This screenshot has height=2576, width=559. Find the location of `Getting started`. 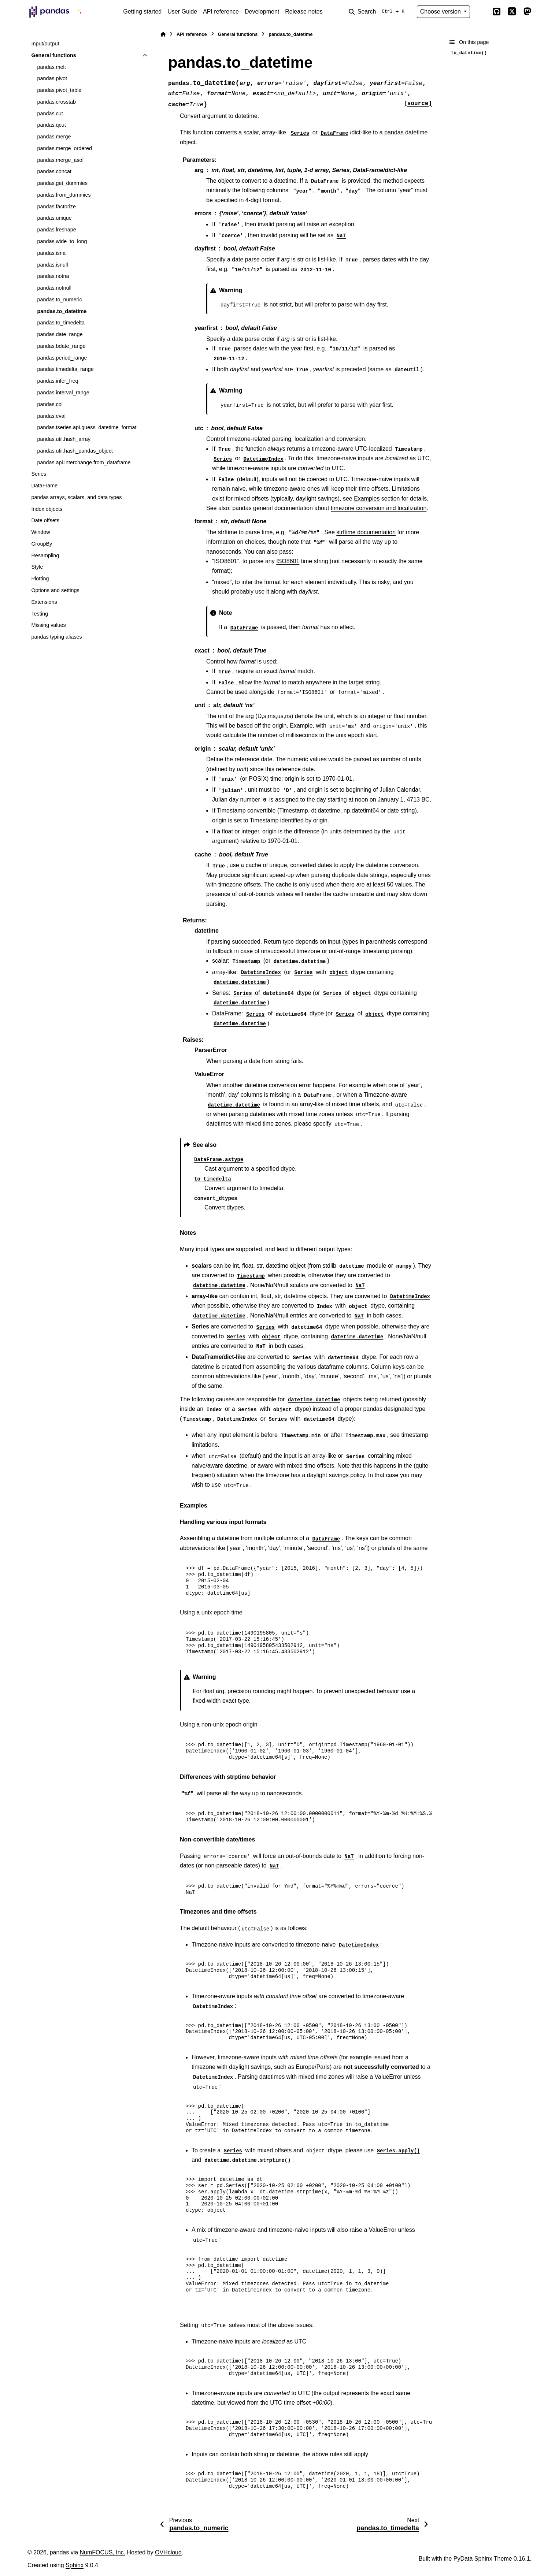

Getting started is located at coordinates (142, 11).